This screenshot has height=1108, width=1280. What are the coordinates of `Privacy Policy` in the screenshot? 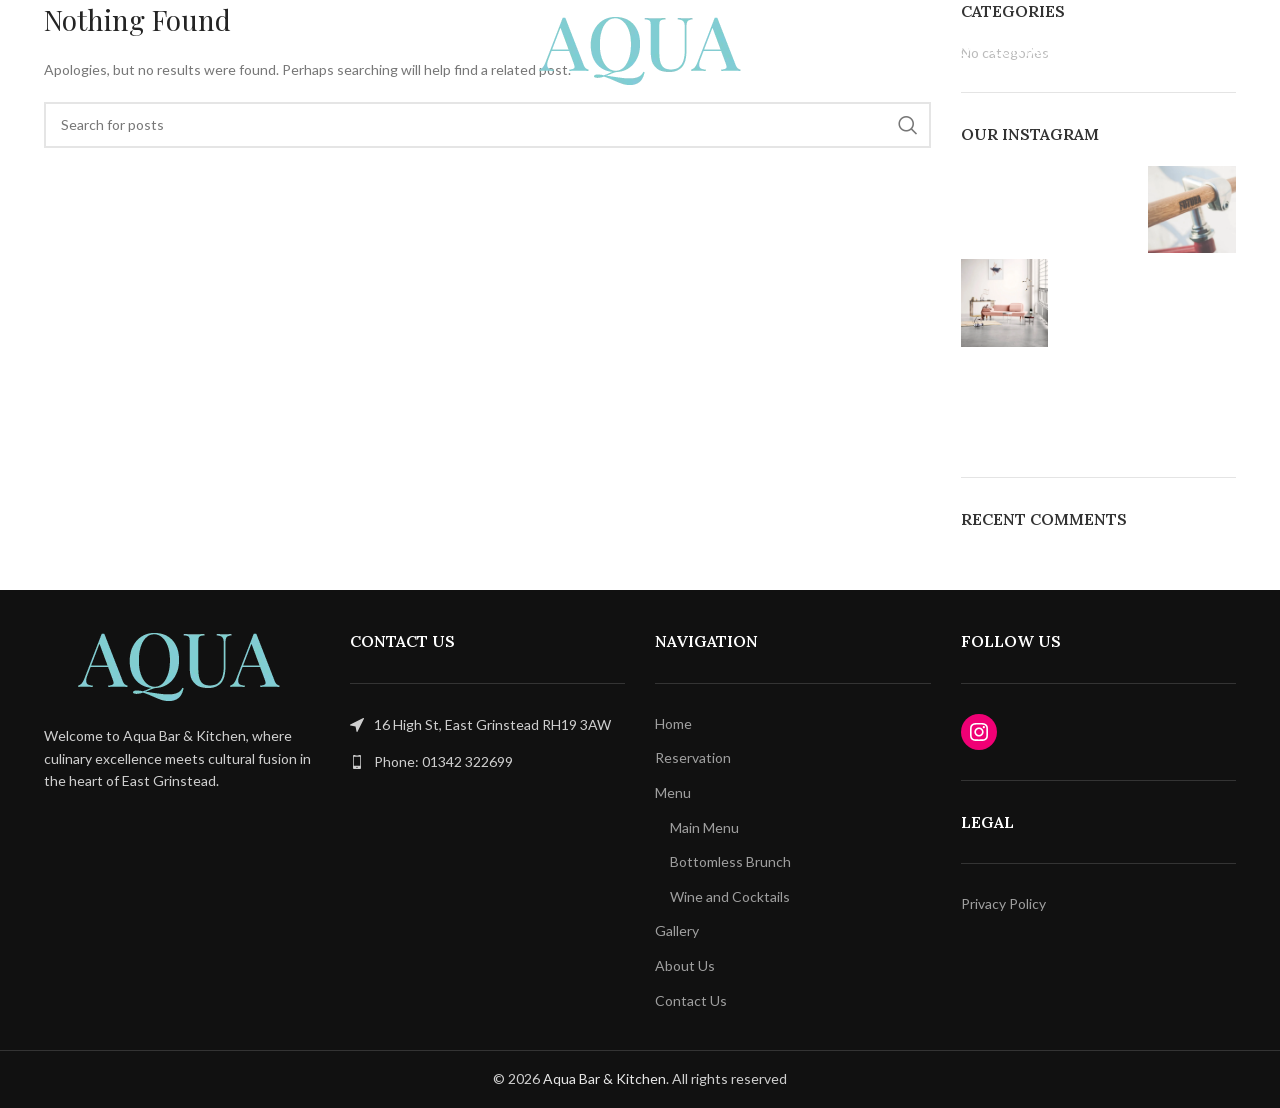 It's located at (1003, 903).